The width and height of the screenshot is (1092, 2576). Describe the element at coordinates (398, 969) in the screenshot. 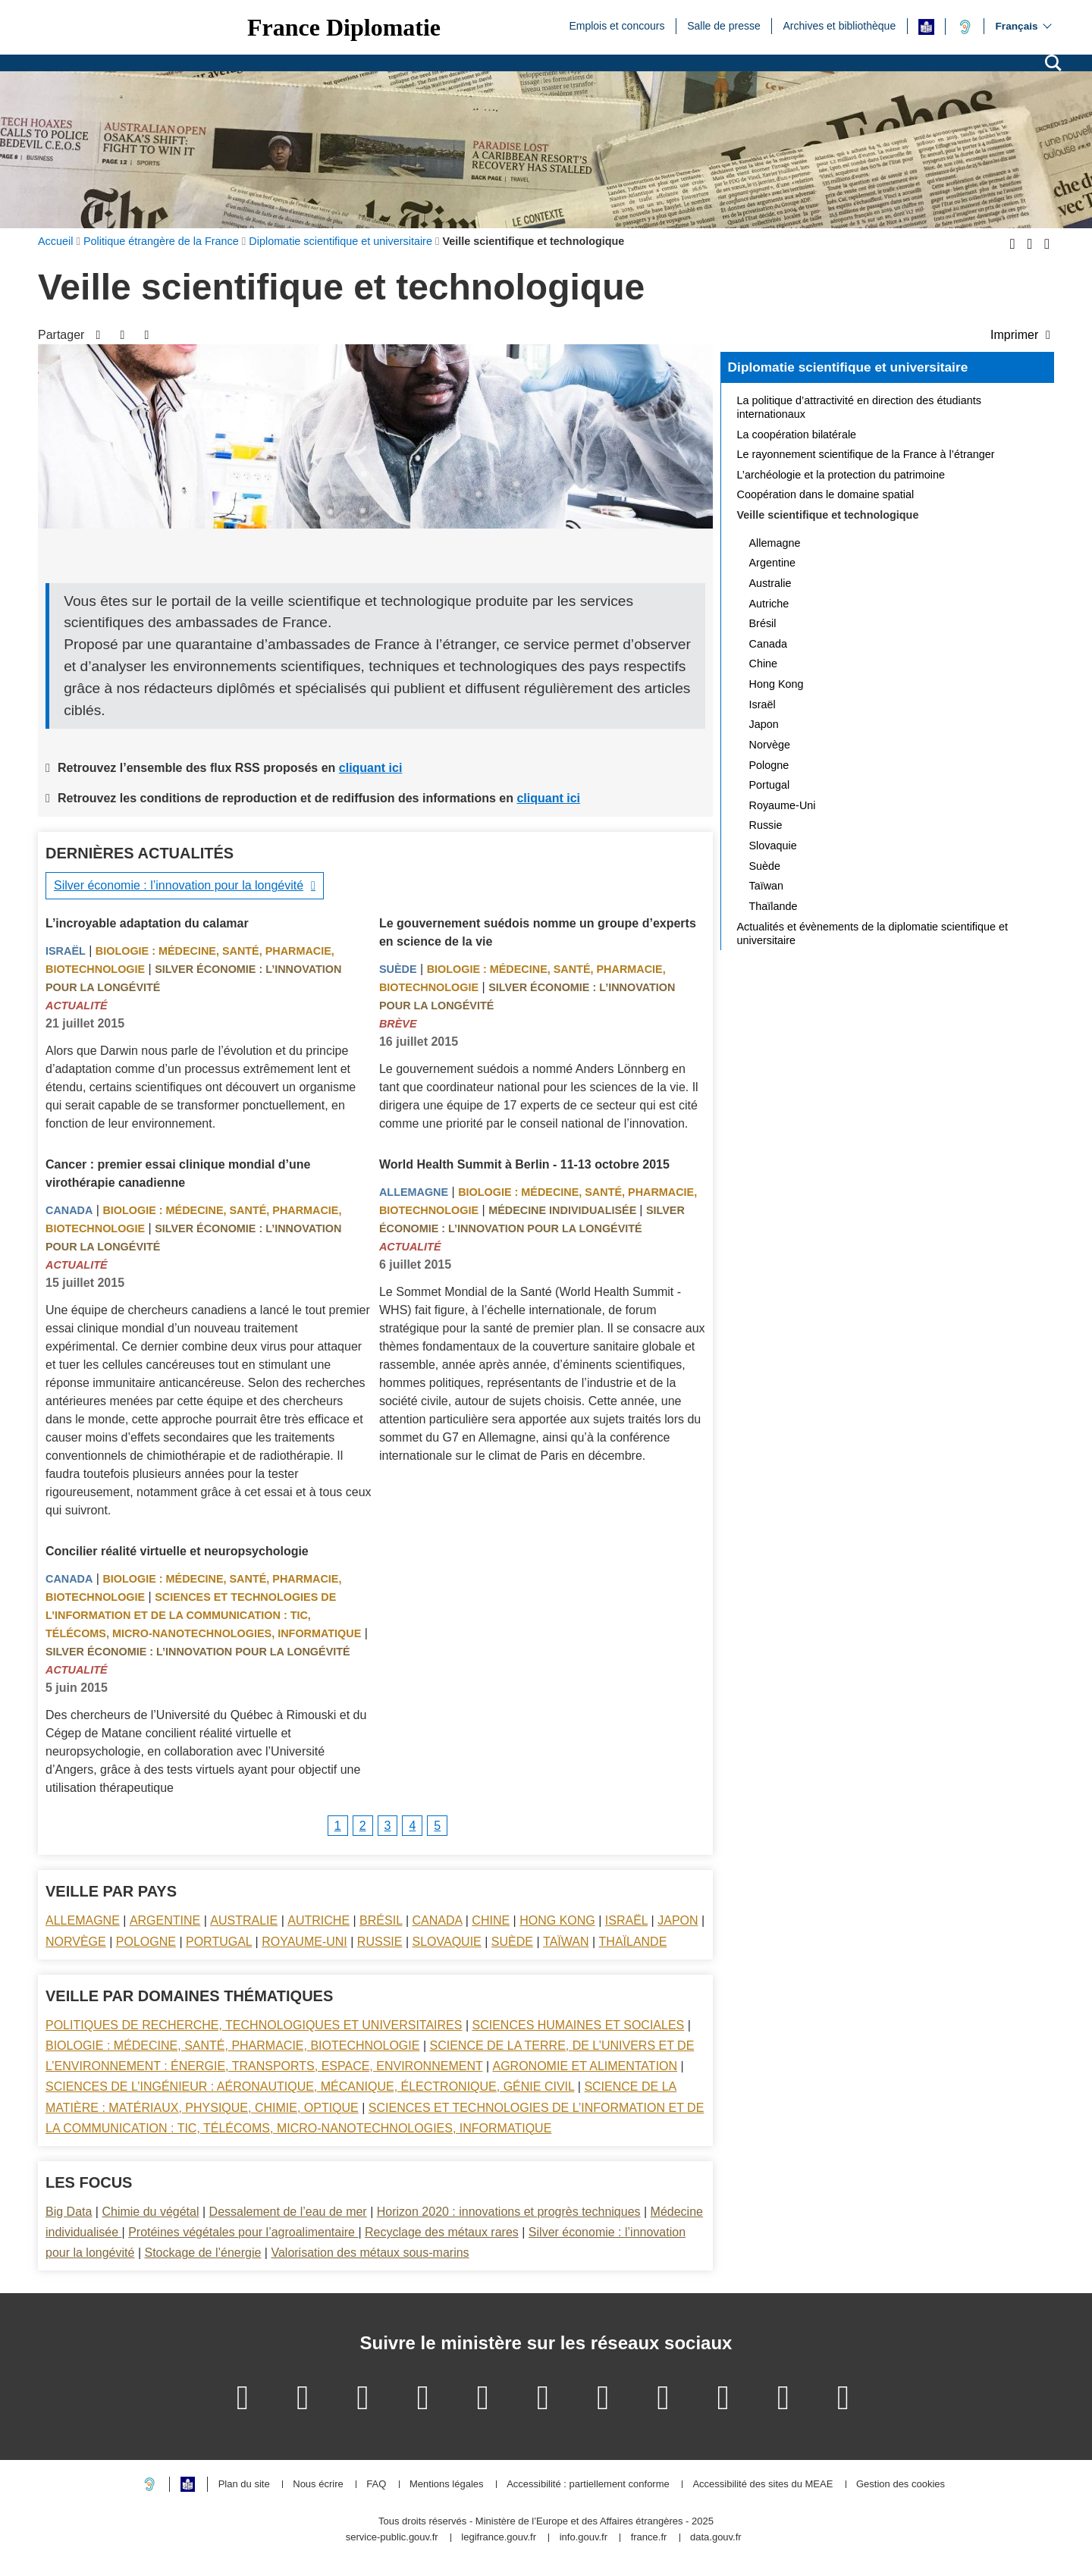

I see `Suède` at that location.